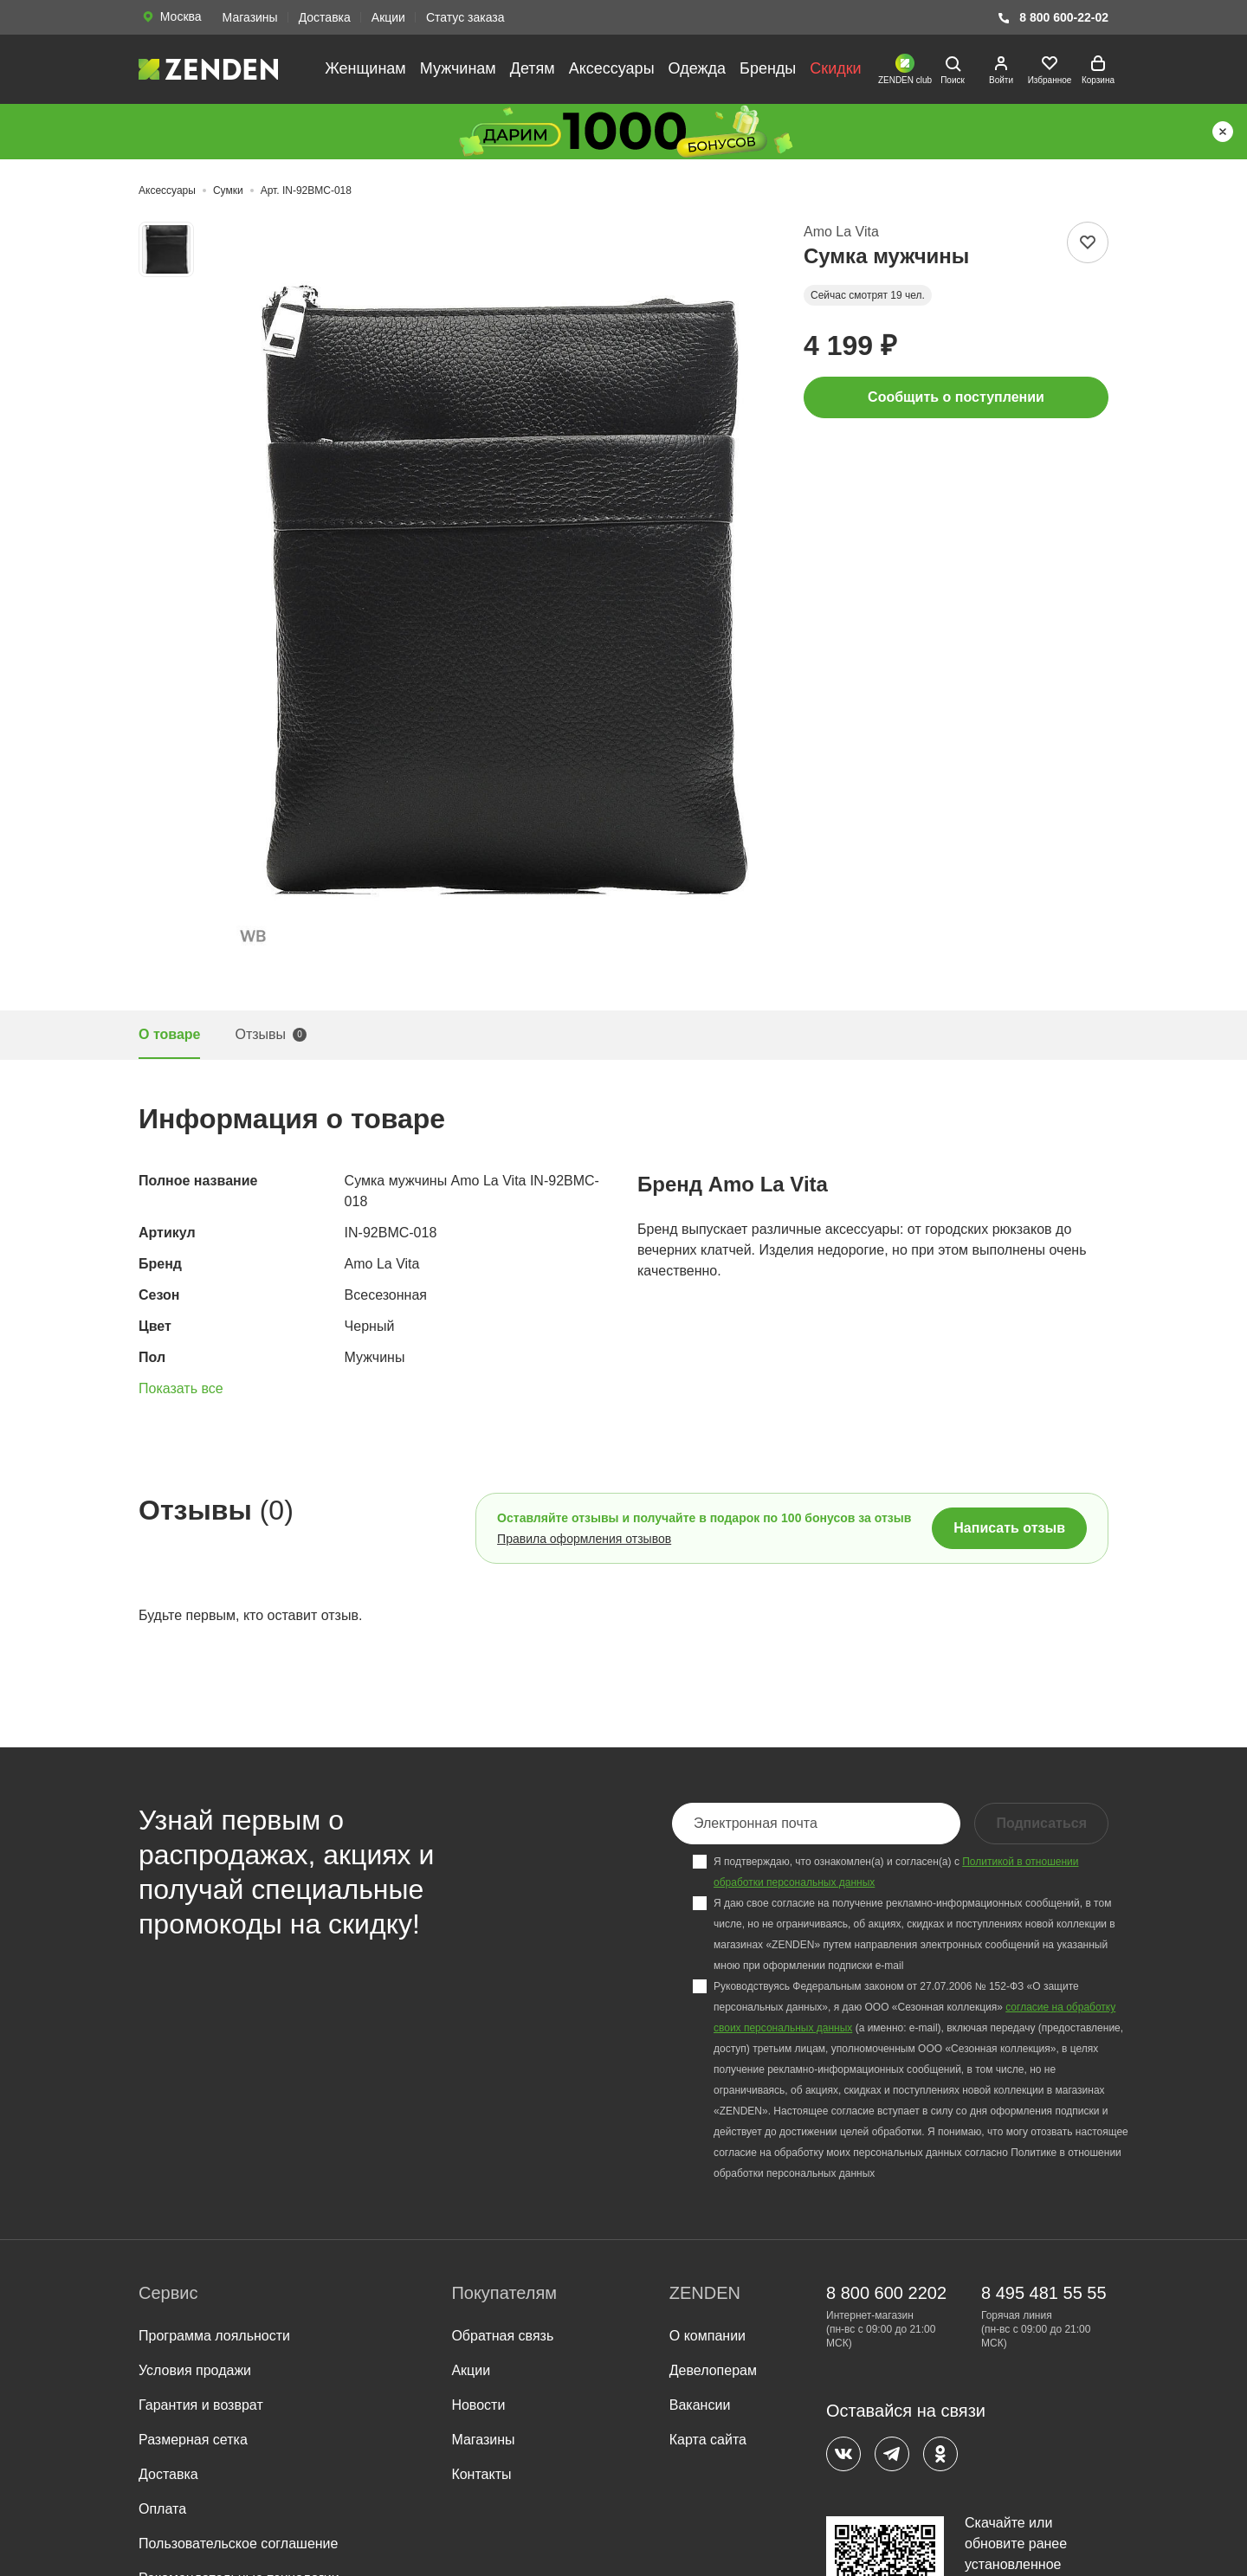 The image size is (1247, 2576). What do you see at coordinates (768, 68) in the screenshot?
I see `Бренды` at bounding box center [768, 68].